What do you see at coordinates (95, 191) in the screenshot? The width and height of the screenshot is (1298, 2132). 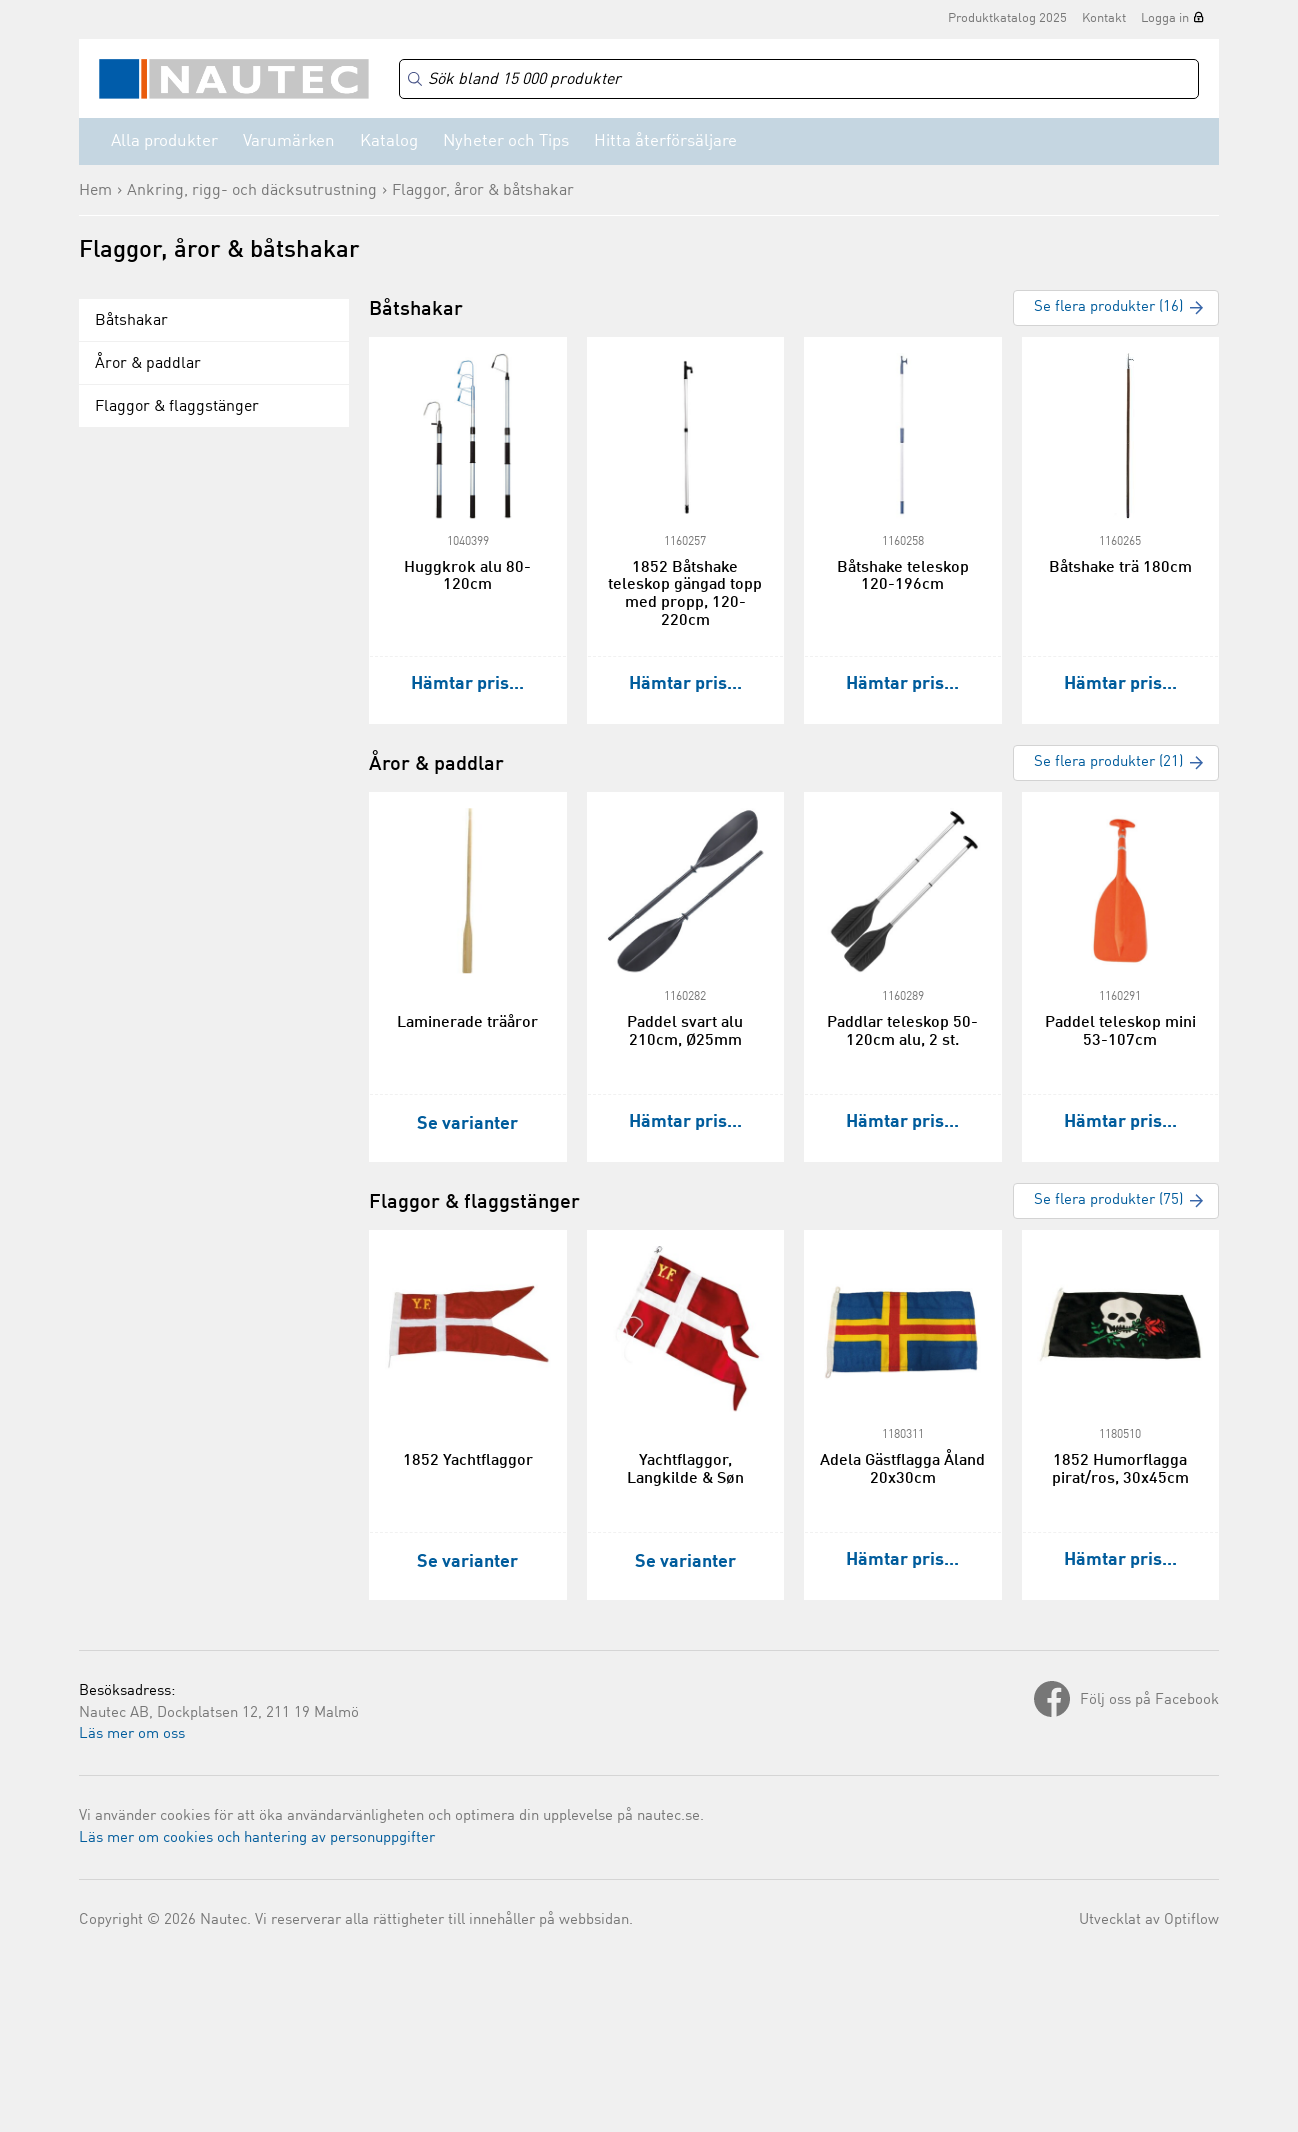 I see `Hem` at bounding box center [95, 191].